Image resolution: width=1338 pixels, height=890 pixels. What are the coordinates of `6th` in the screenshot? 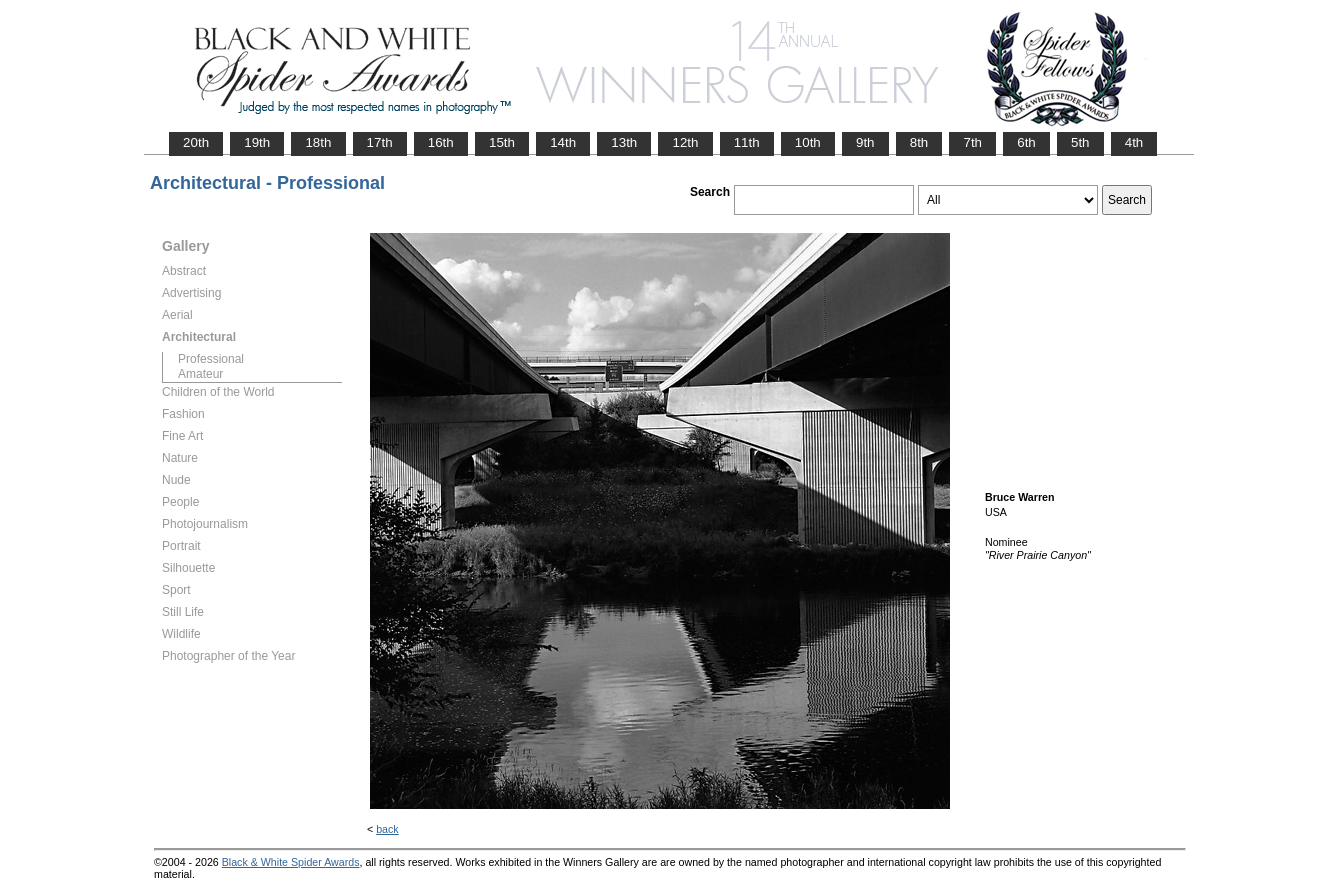 It's located at (1026, 142).